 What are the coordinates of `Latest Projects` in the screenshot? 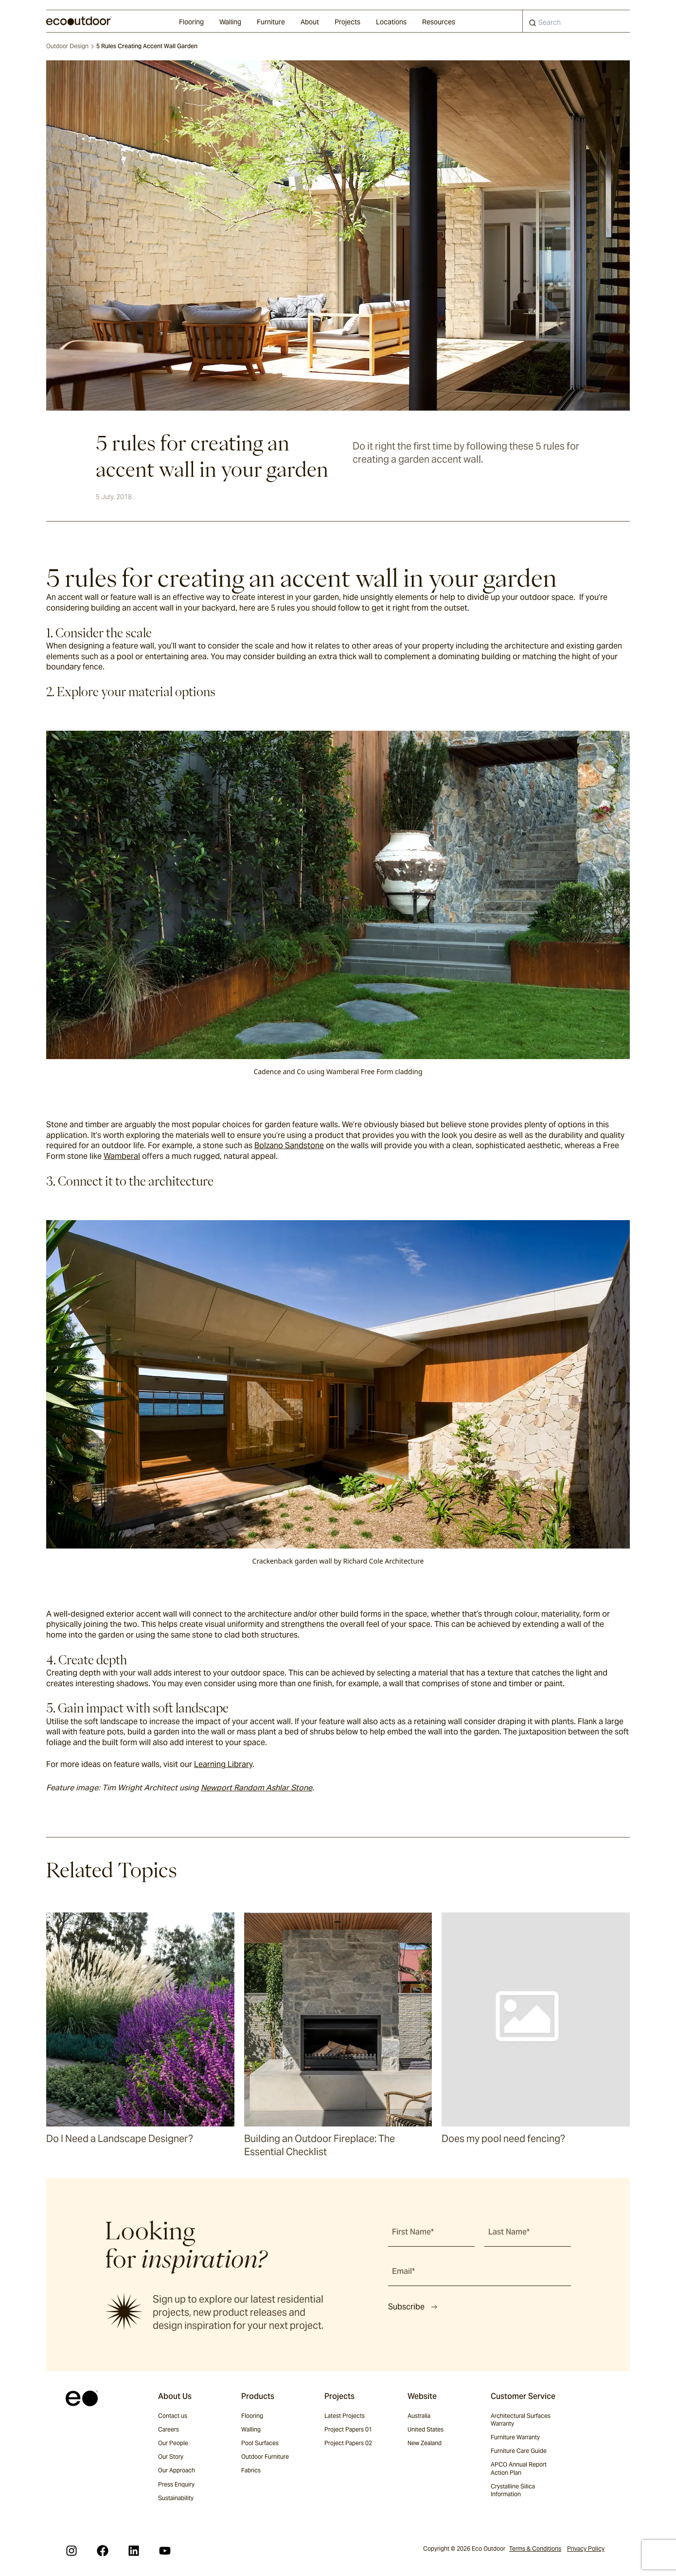 It's located at (344, 2415).